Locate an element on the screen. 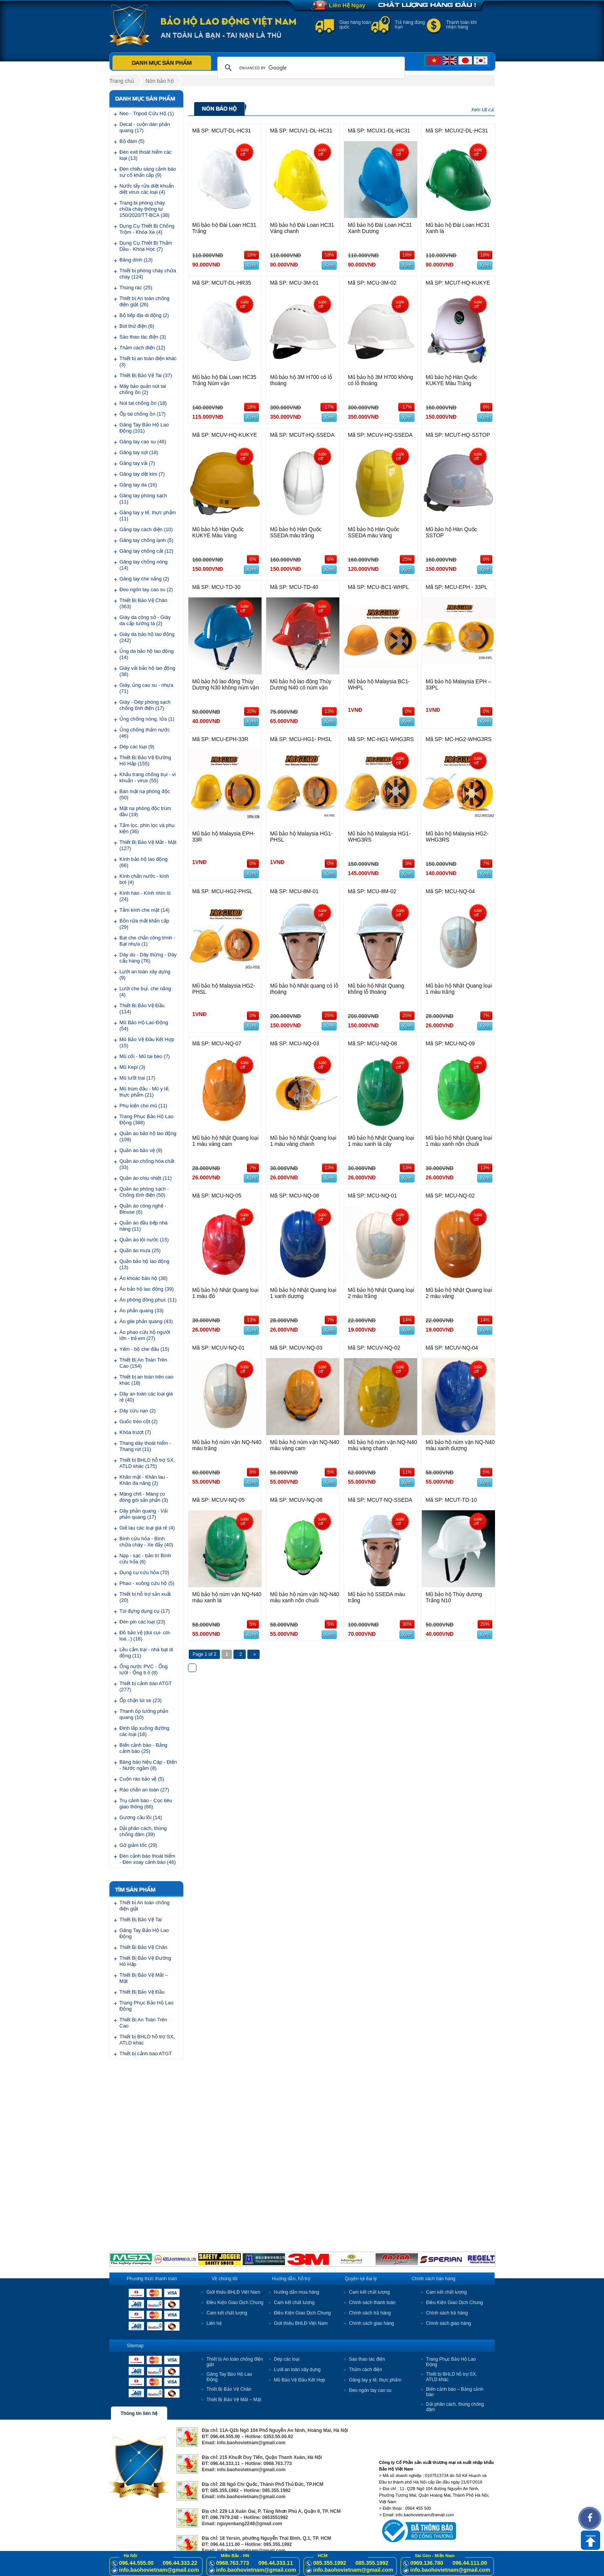  Nón bảo hộ is located at coordinates (160, 81).